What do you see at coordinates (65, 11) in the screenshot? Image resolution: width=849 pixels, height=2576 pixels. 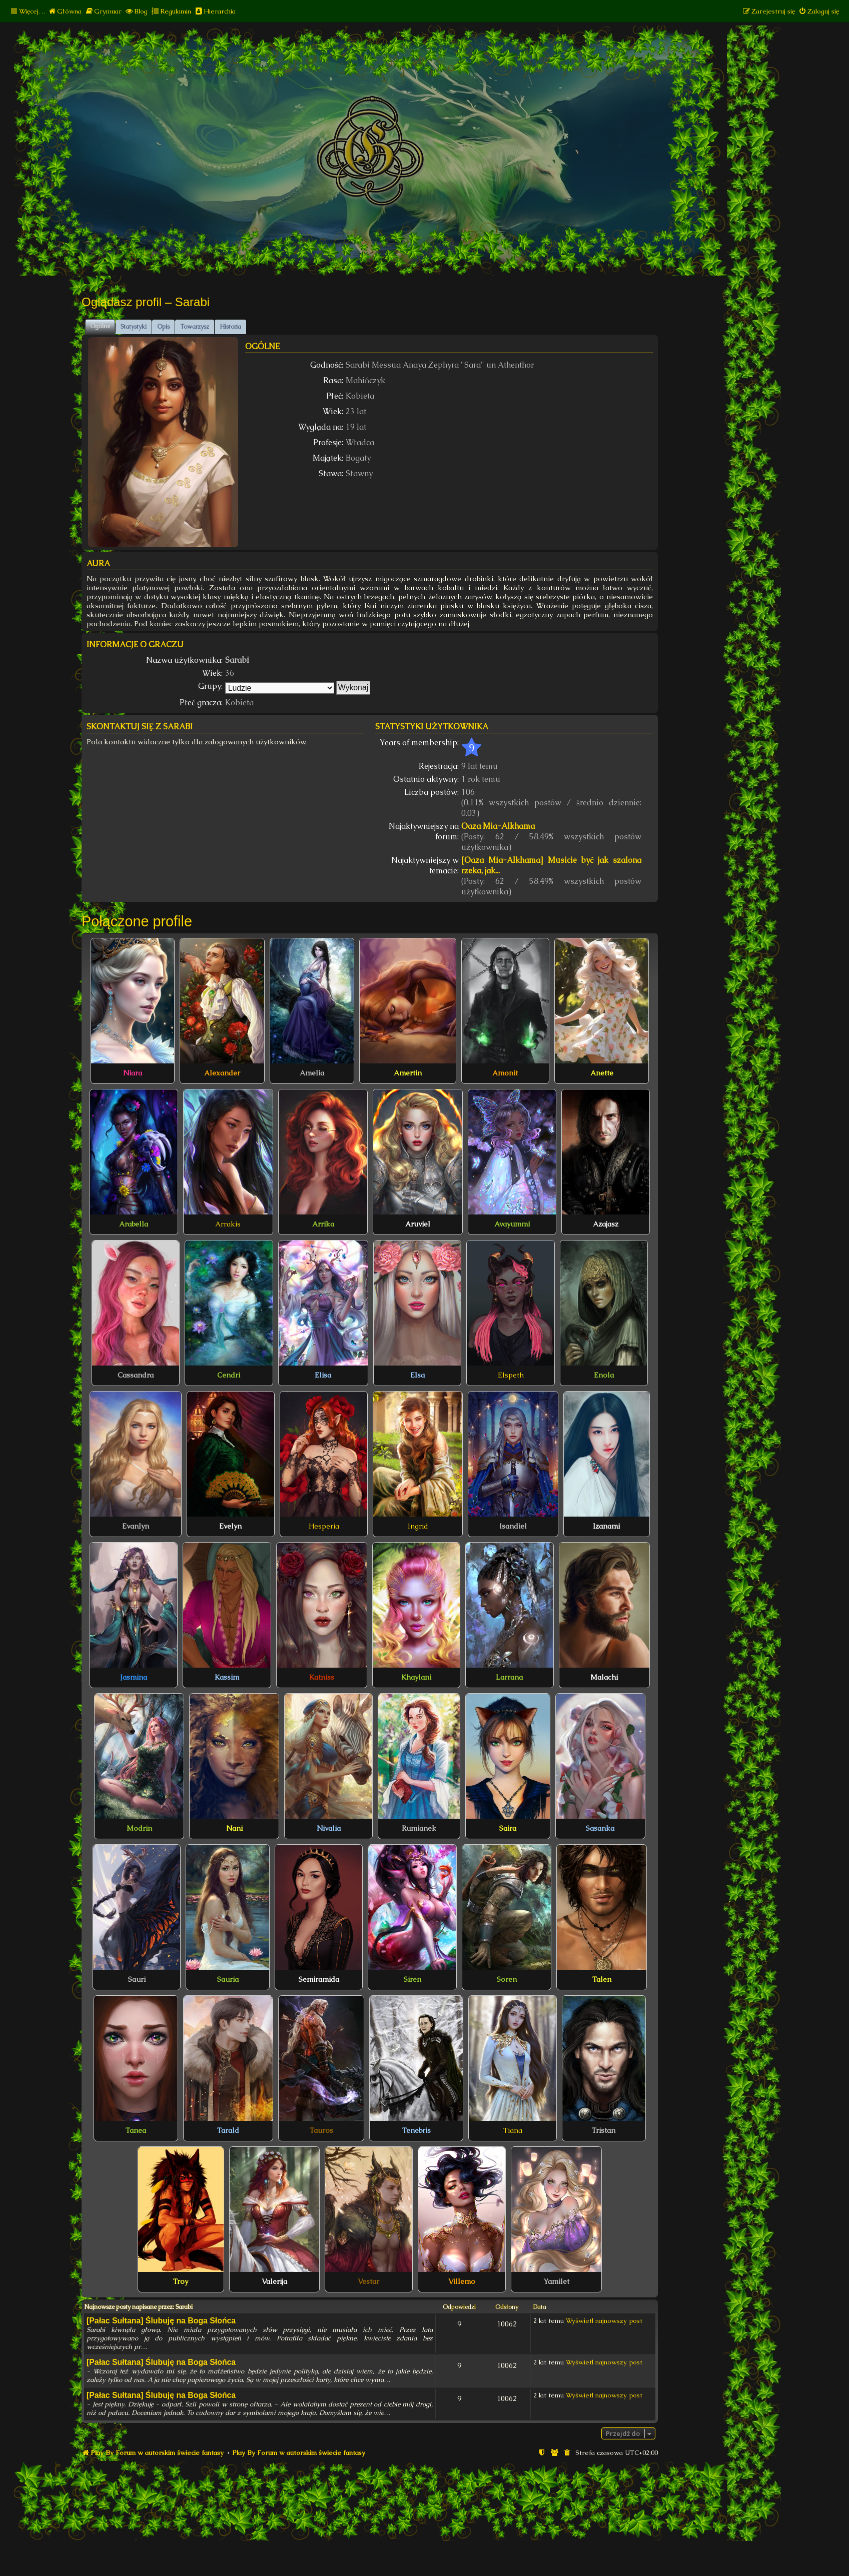 I see `[menuitem]` at bounding box center [65, 11].